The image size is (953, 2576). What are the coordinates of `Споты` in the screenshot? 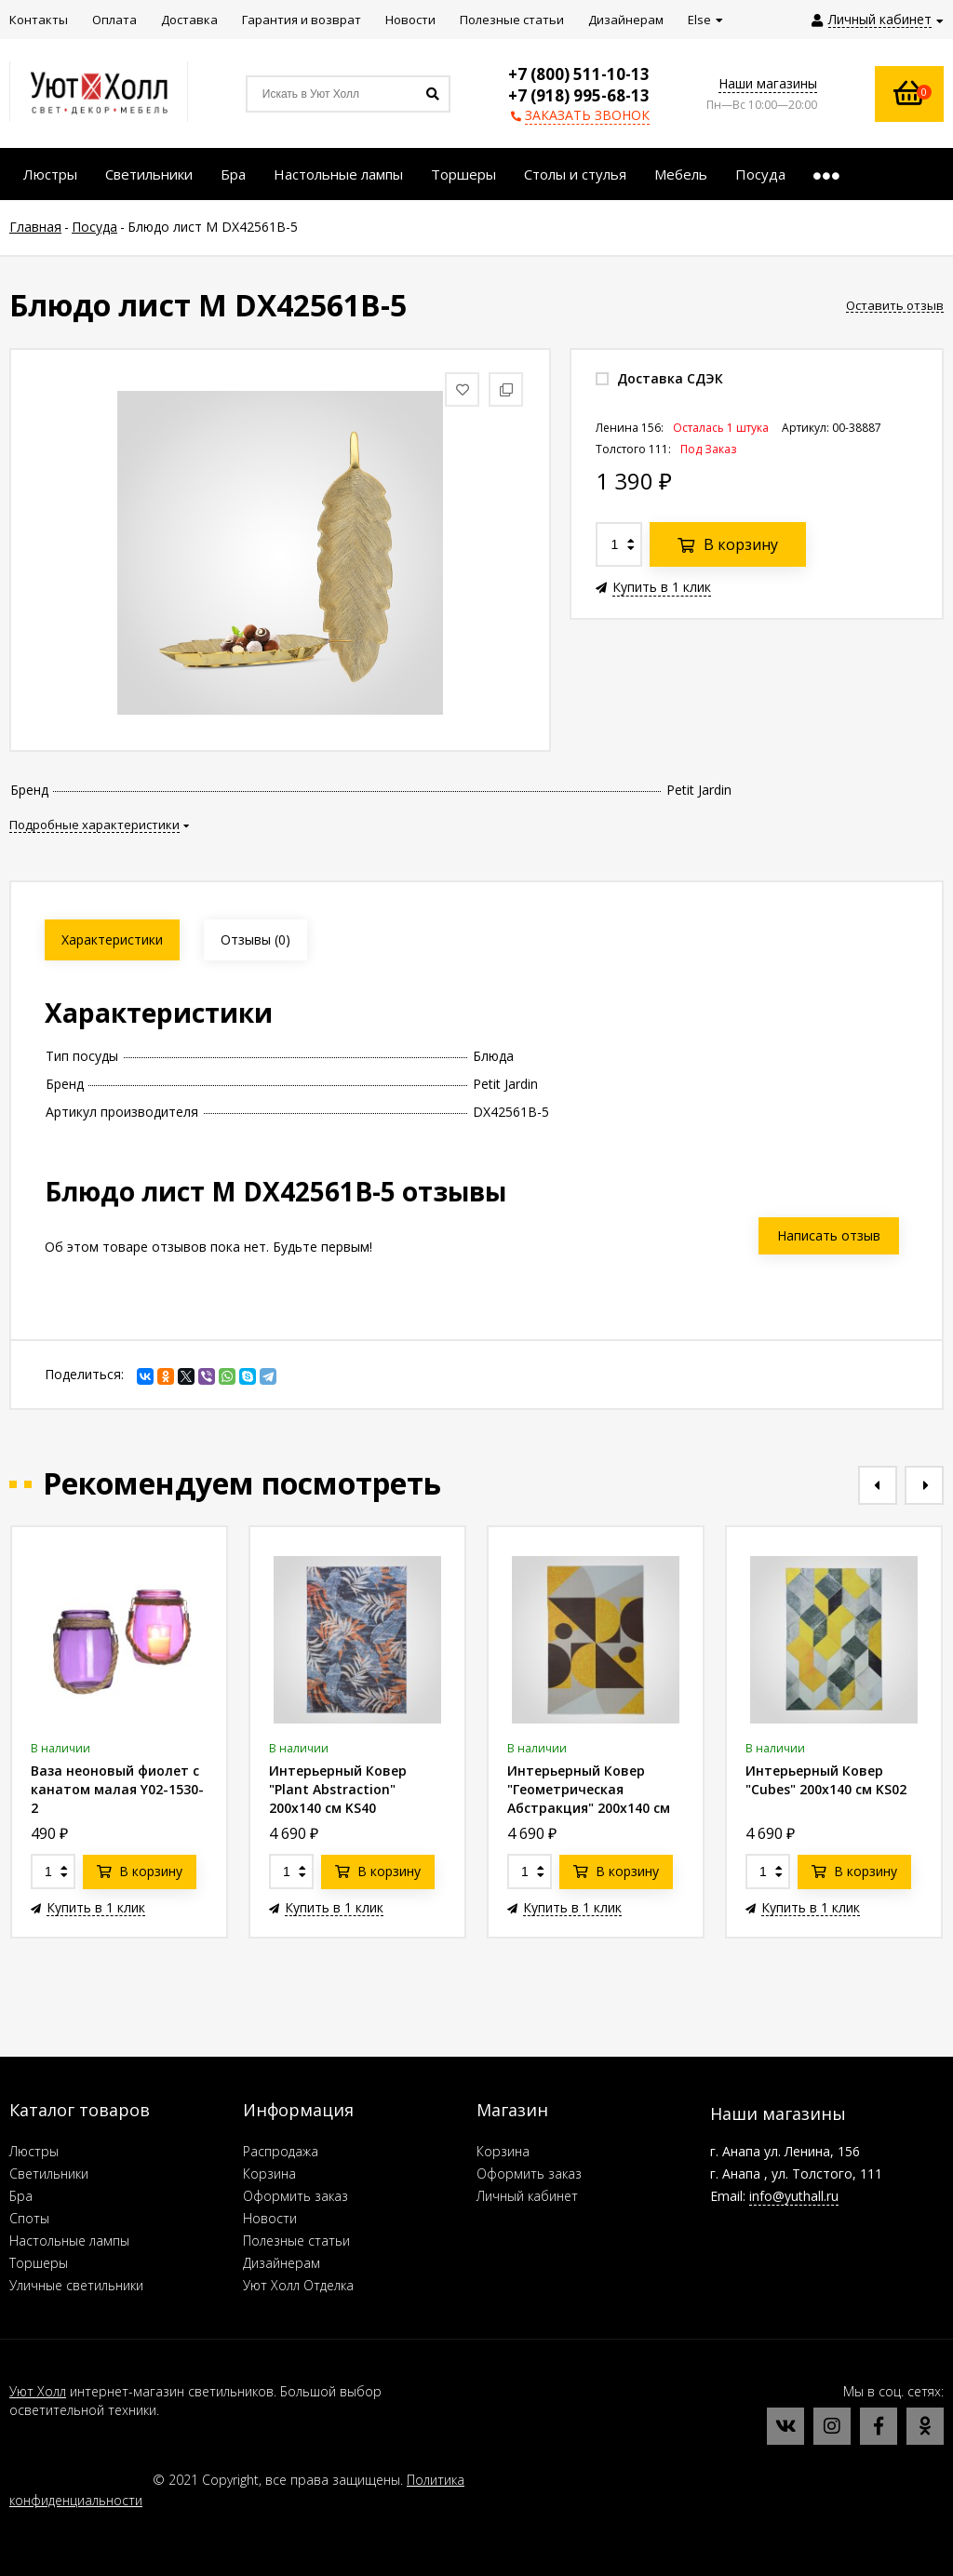 It's located at (29, 2218).